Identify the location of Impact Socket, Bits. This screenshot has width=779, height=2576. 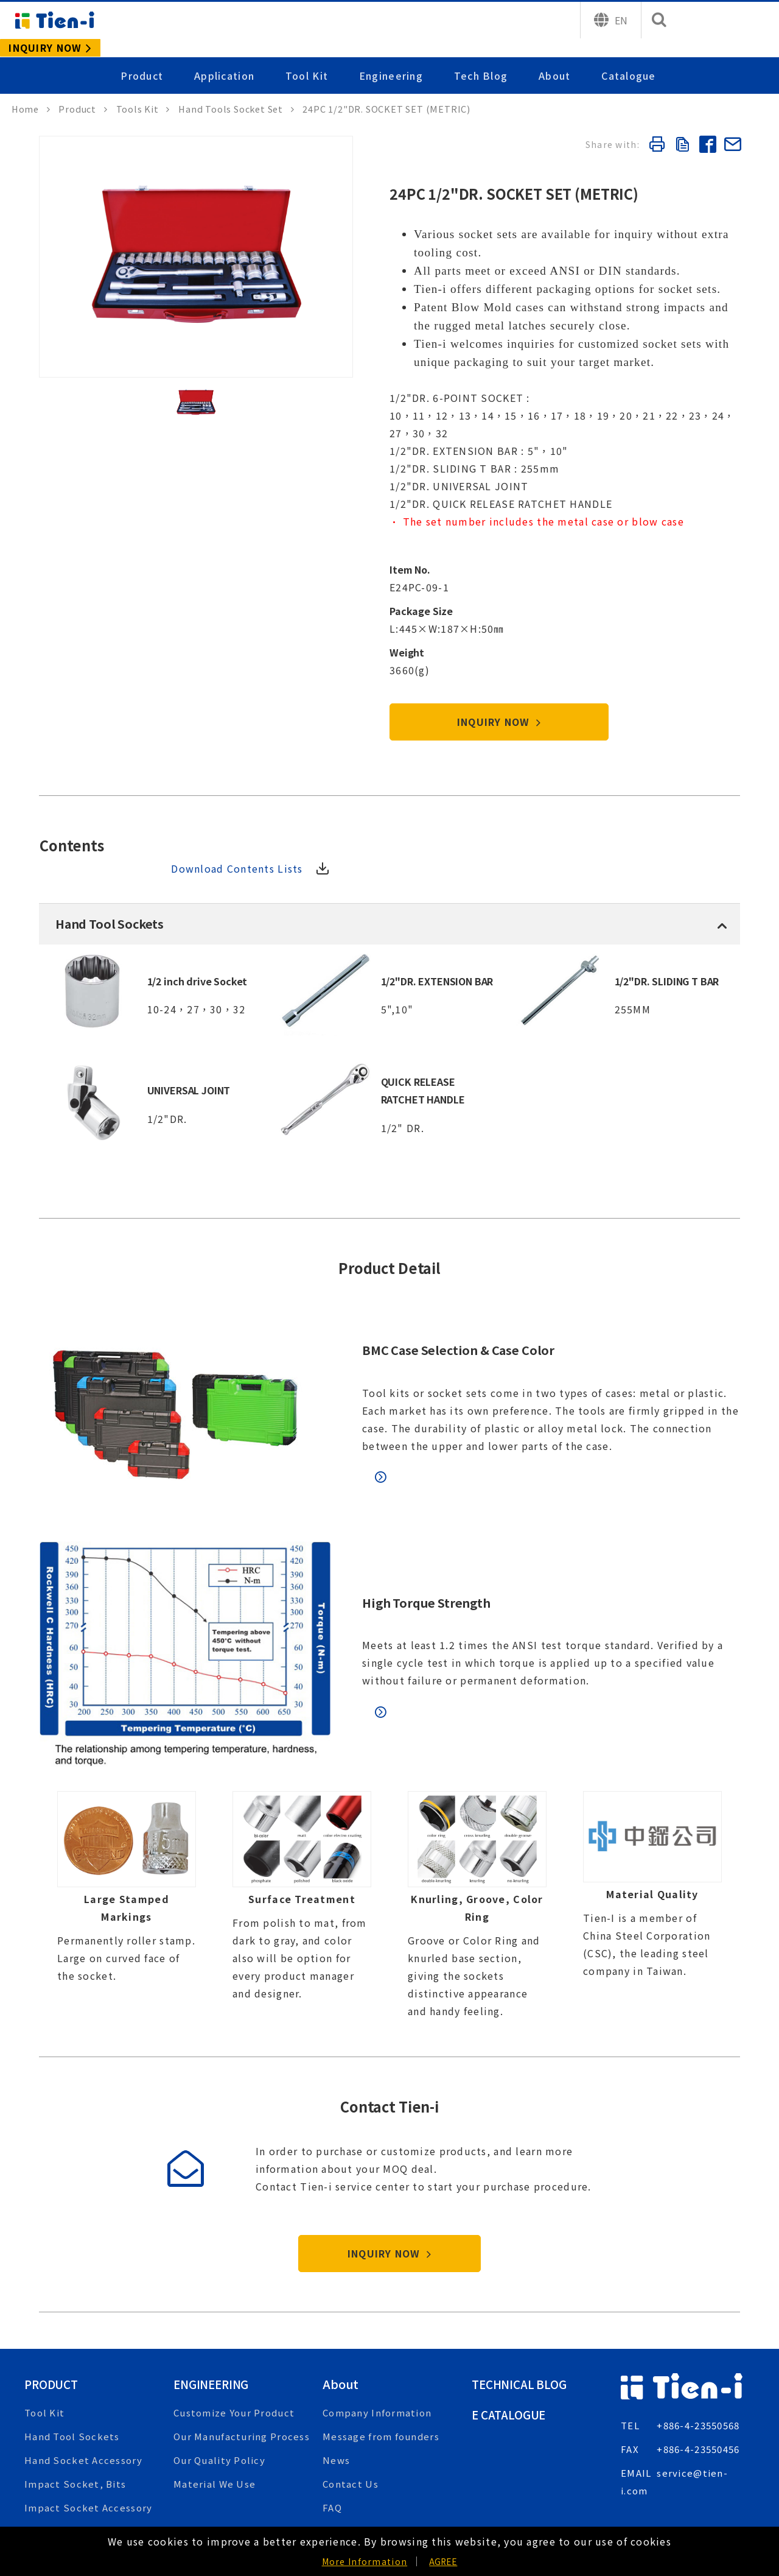
(75, 2399).